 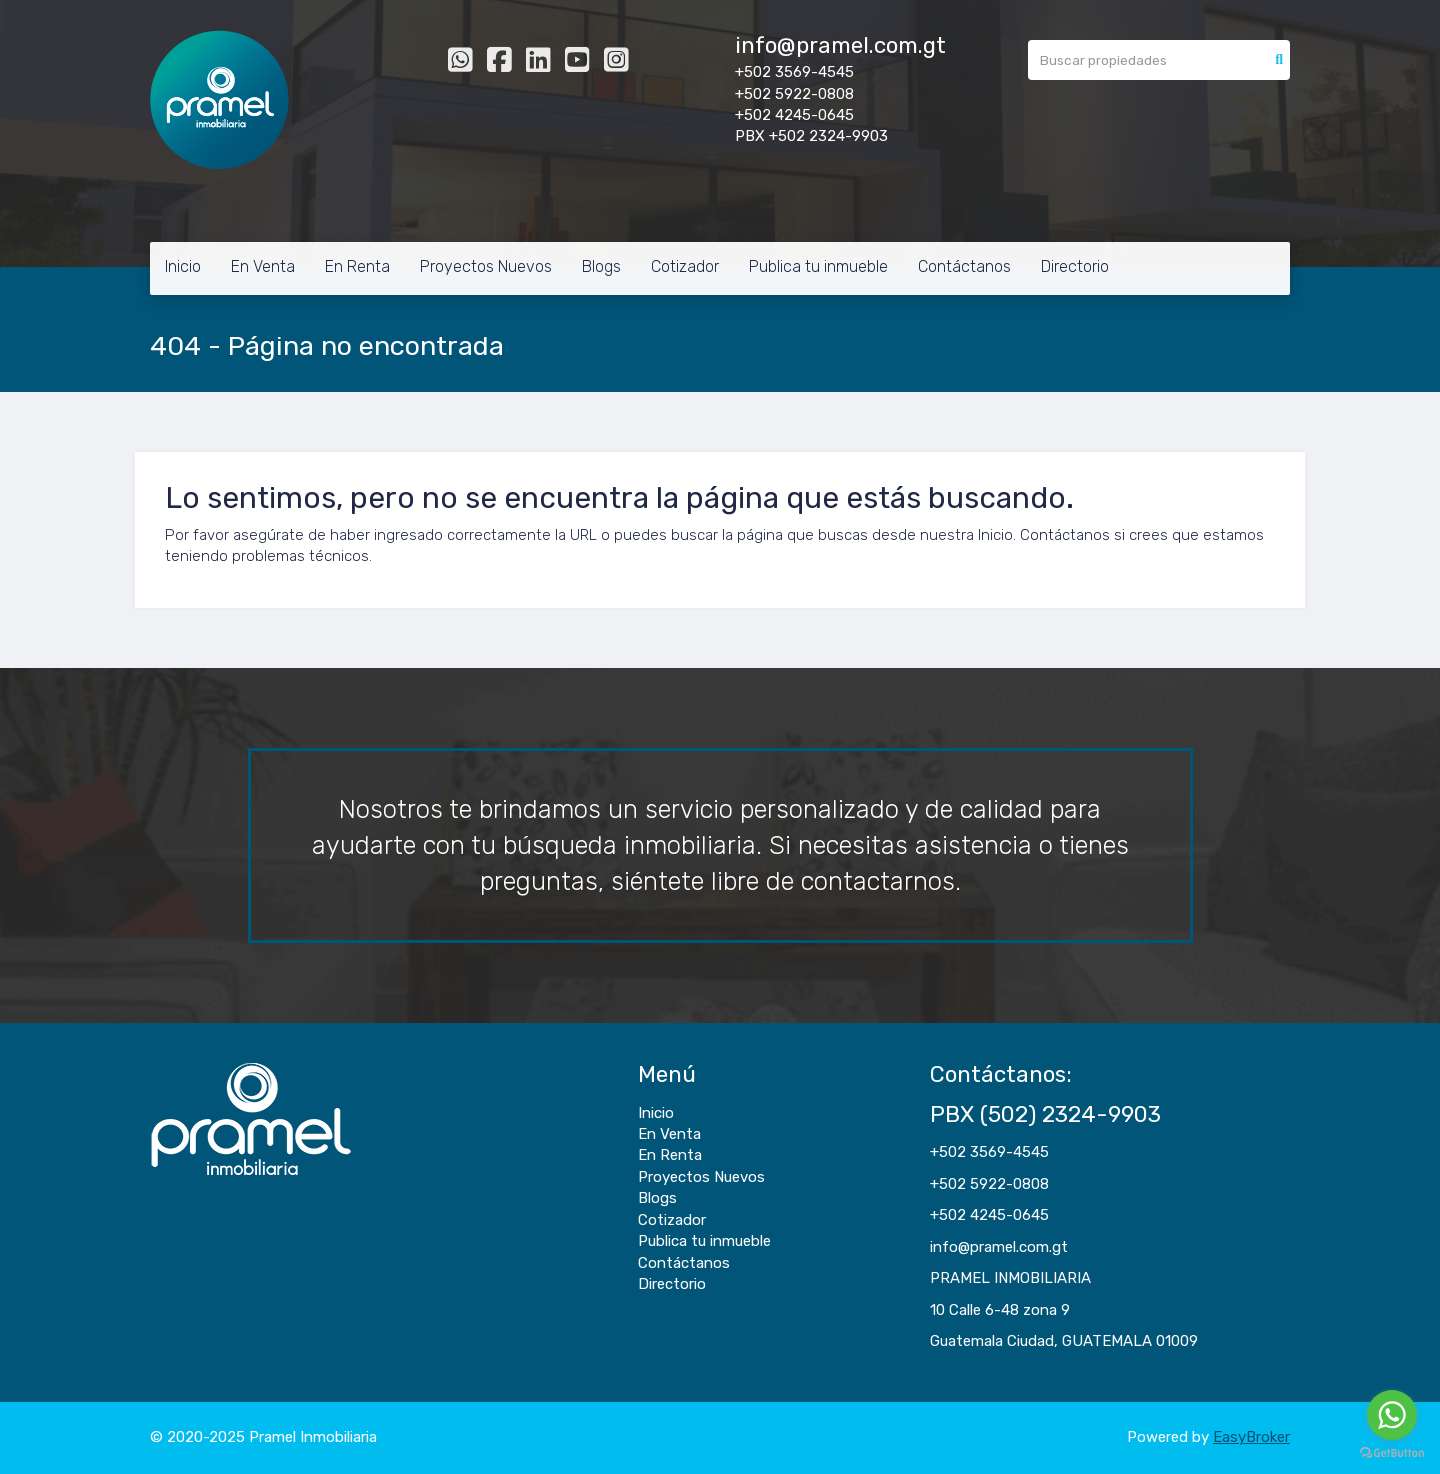 What do you see at coordinates (818, 266) in the screenshot?
I see `Publica tu inmueble` at bounding box center [818, 266].